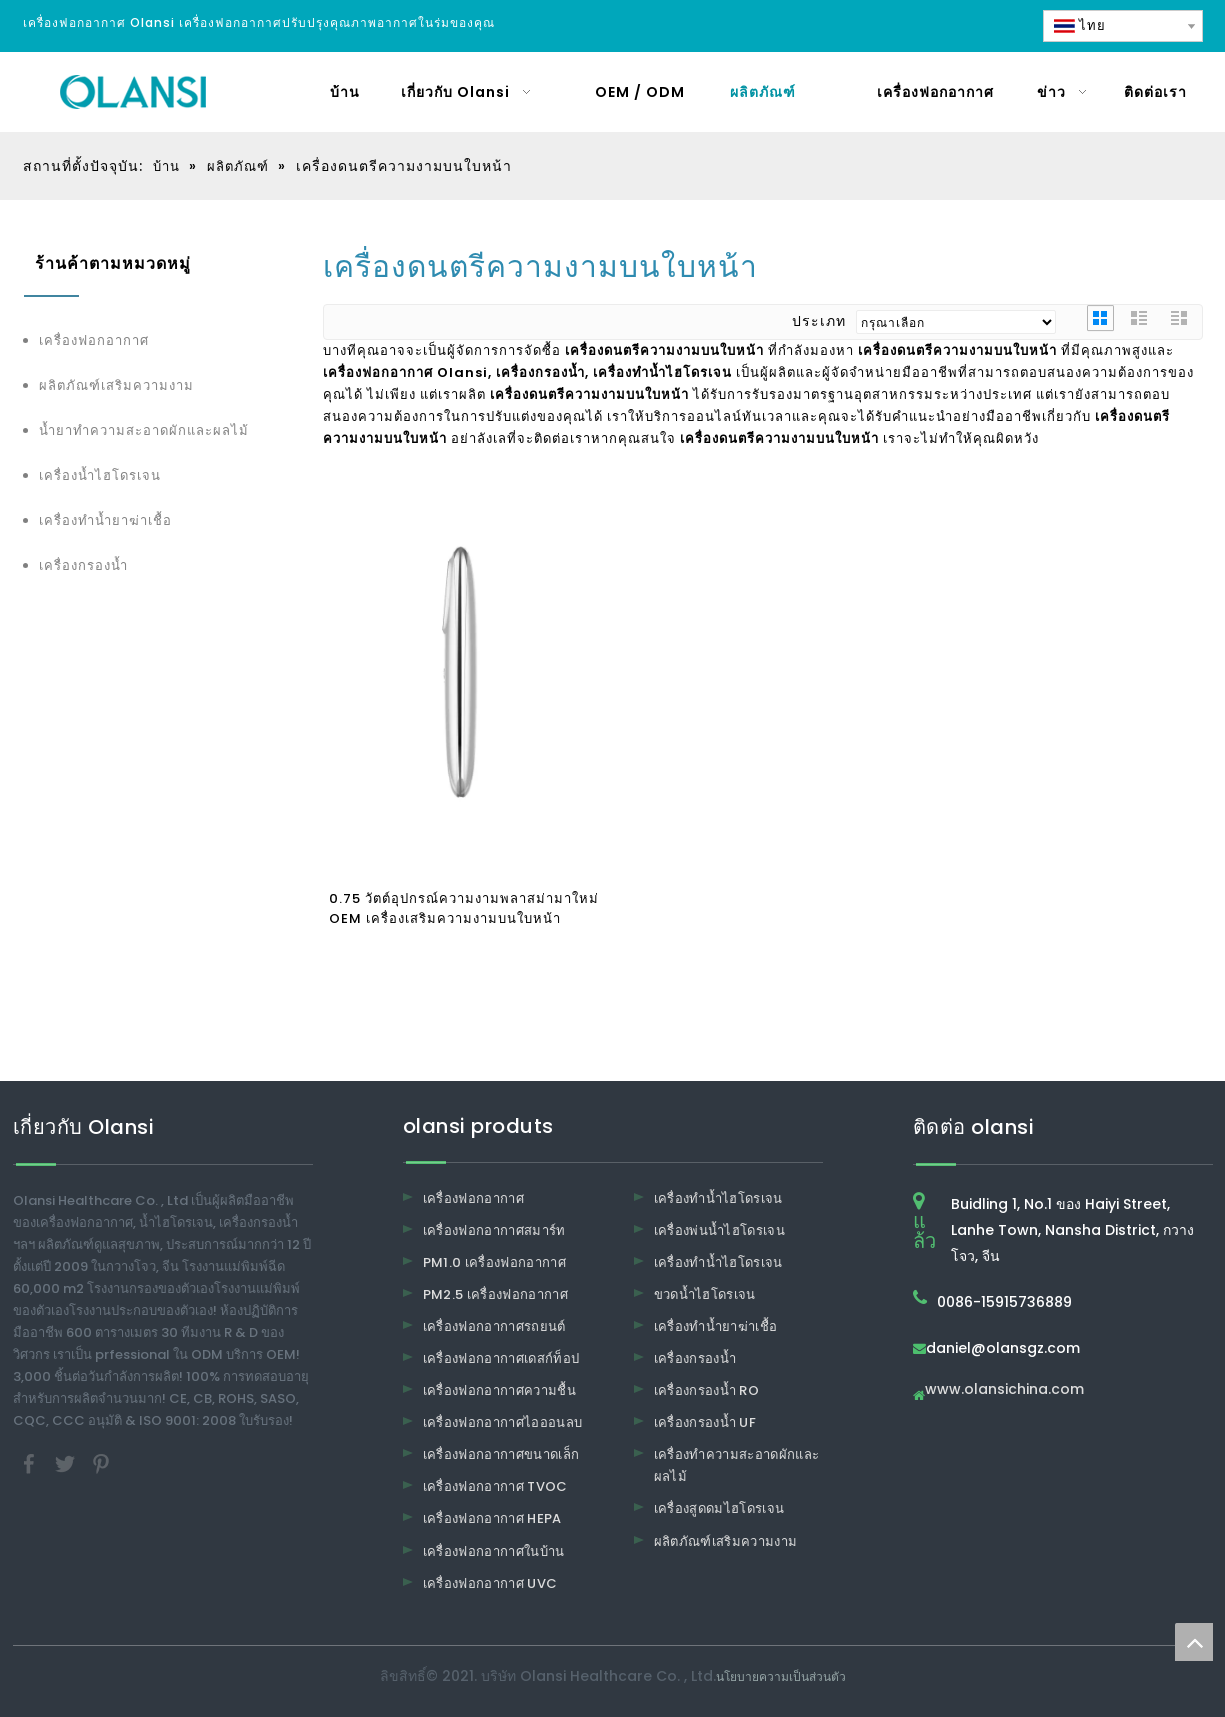  I want to click on 0.75 วัตต์อุปกรณ์ความงามพลาสม่ามาใหม่ OEM เครื่องเสริมความงามบนใบหน้า, so click(464, 908).